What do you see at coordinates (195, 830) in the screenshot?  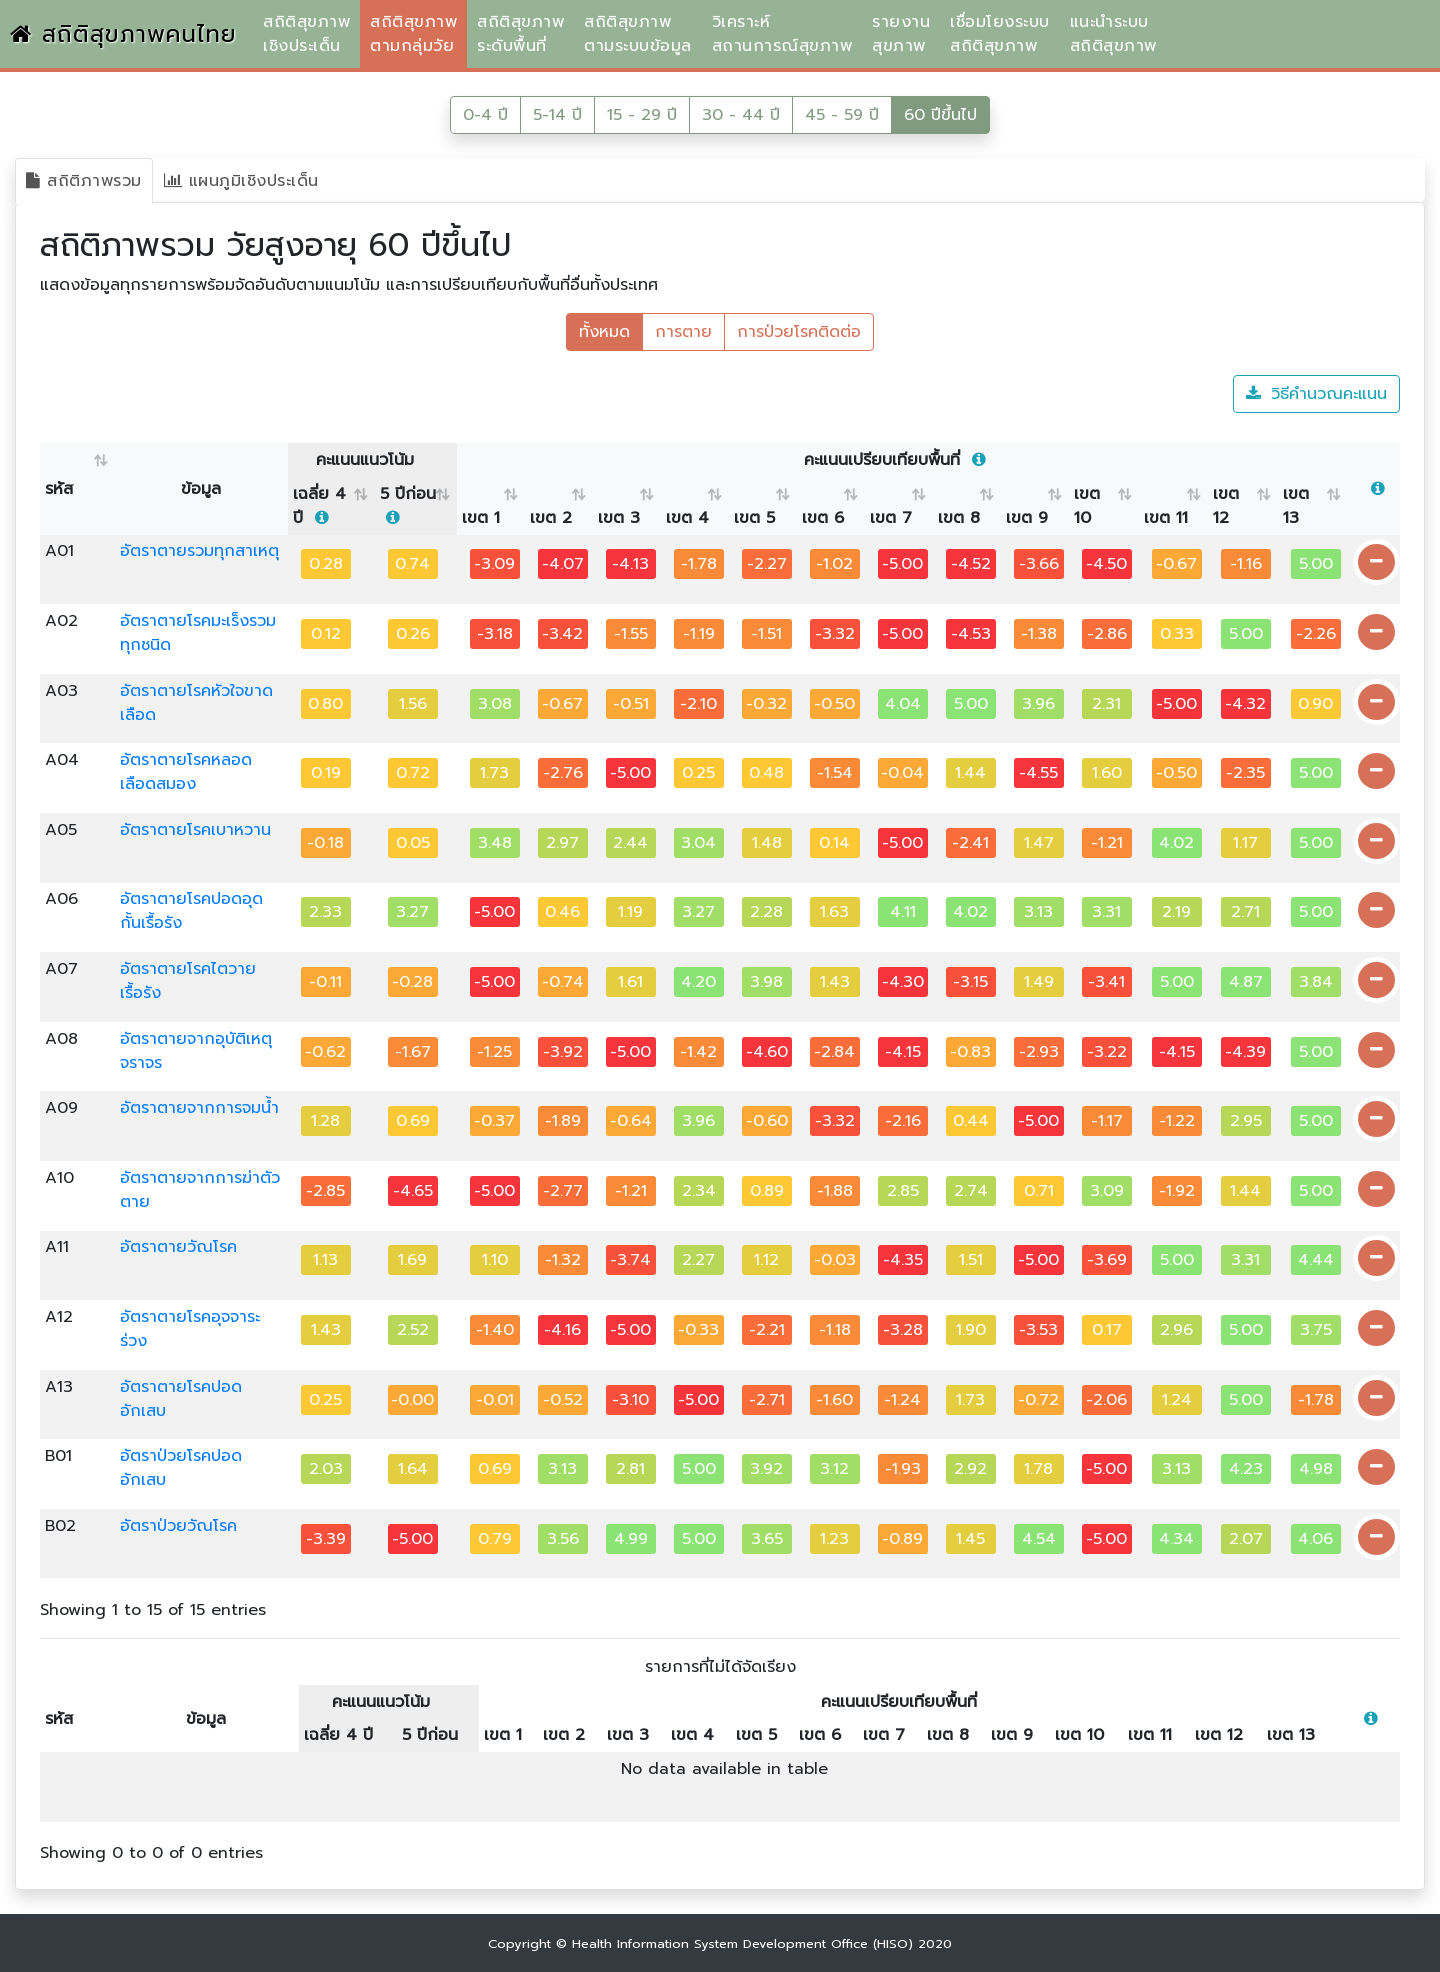 I see `อัตราตายโรคเบาหวาน` at bounding box center [195, 830].